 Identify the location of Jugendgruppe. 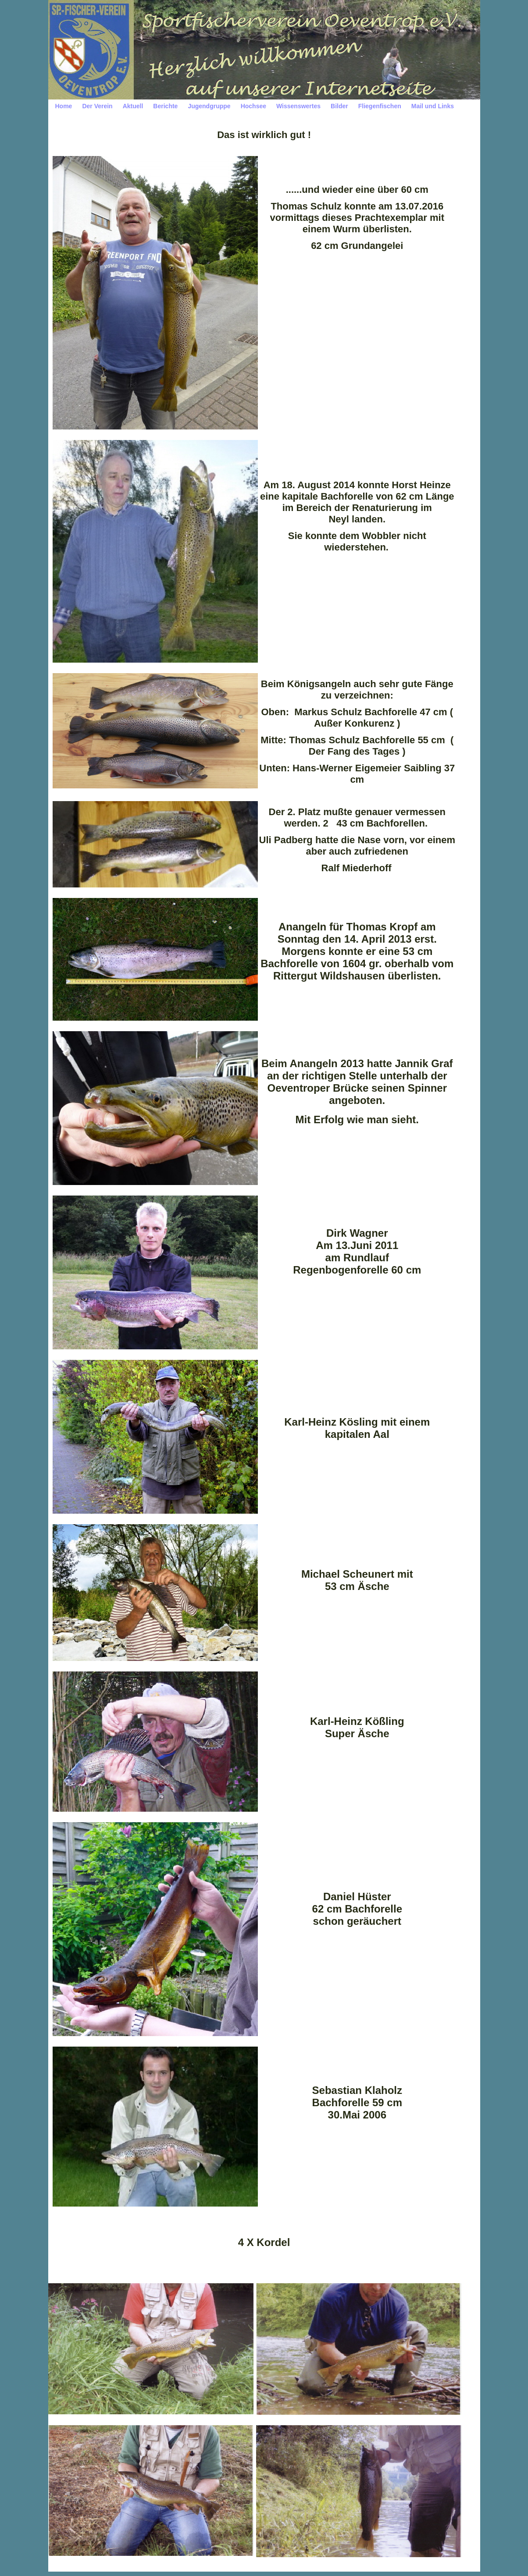
(209, 106).